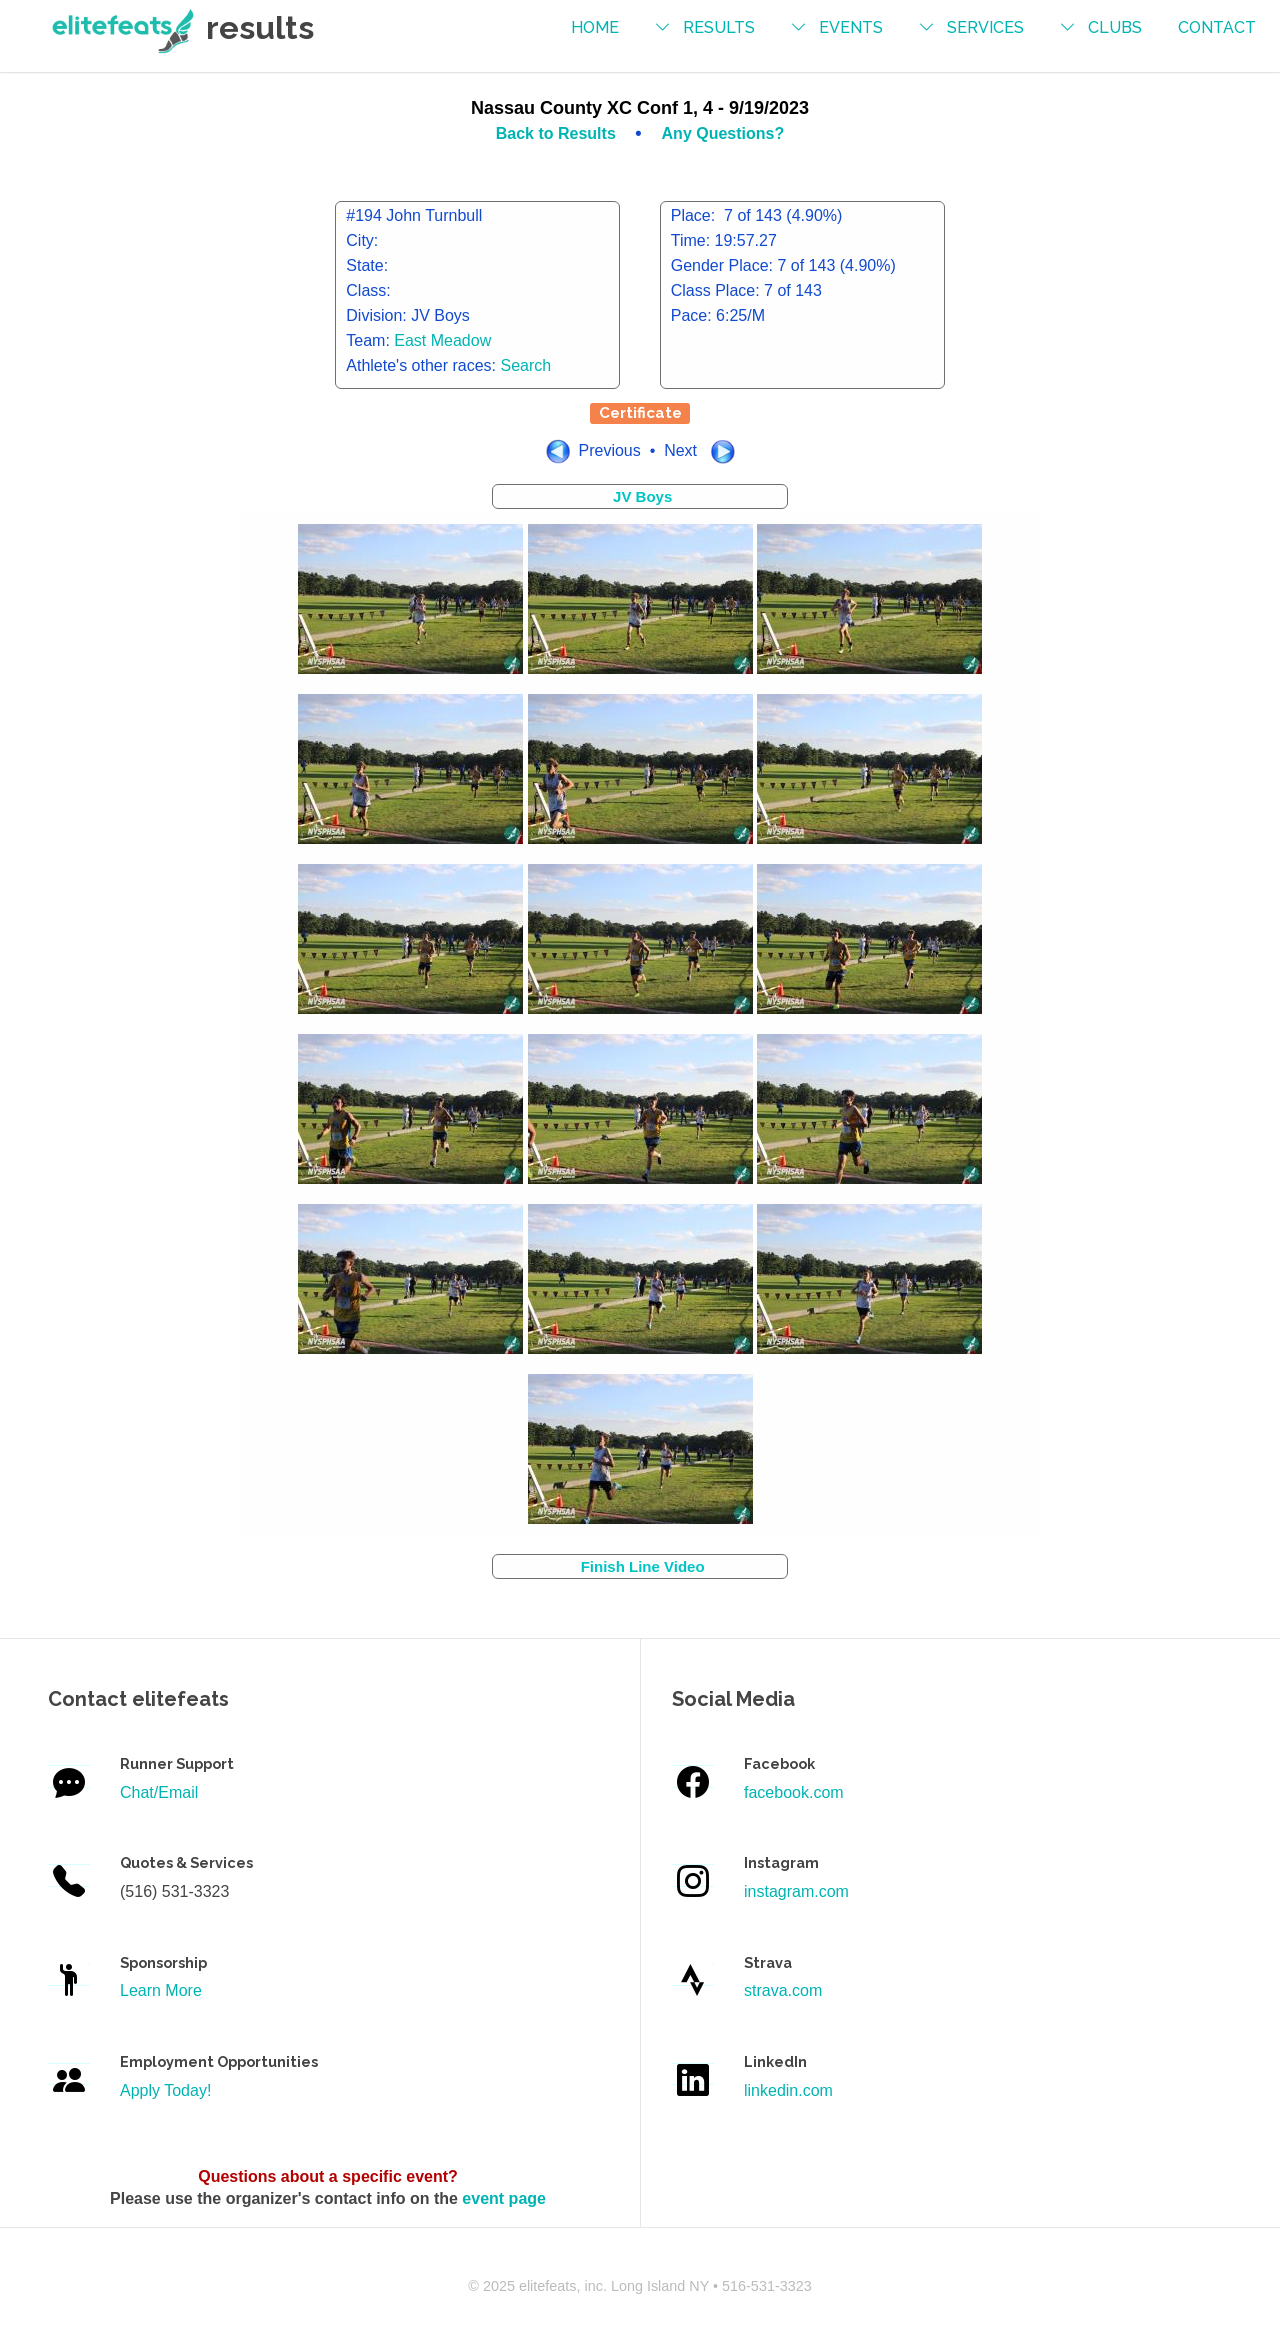 Image resolution: width=1280 pixels, height=2326 pixels. Describe the element at coordinates (595, 27) in the screenshot. I see `Home` at that location.